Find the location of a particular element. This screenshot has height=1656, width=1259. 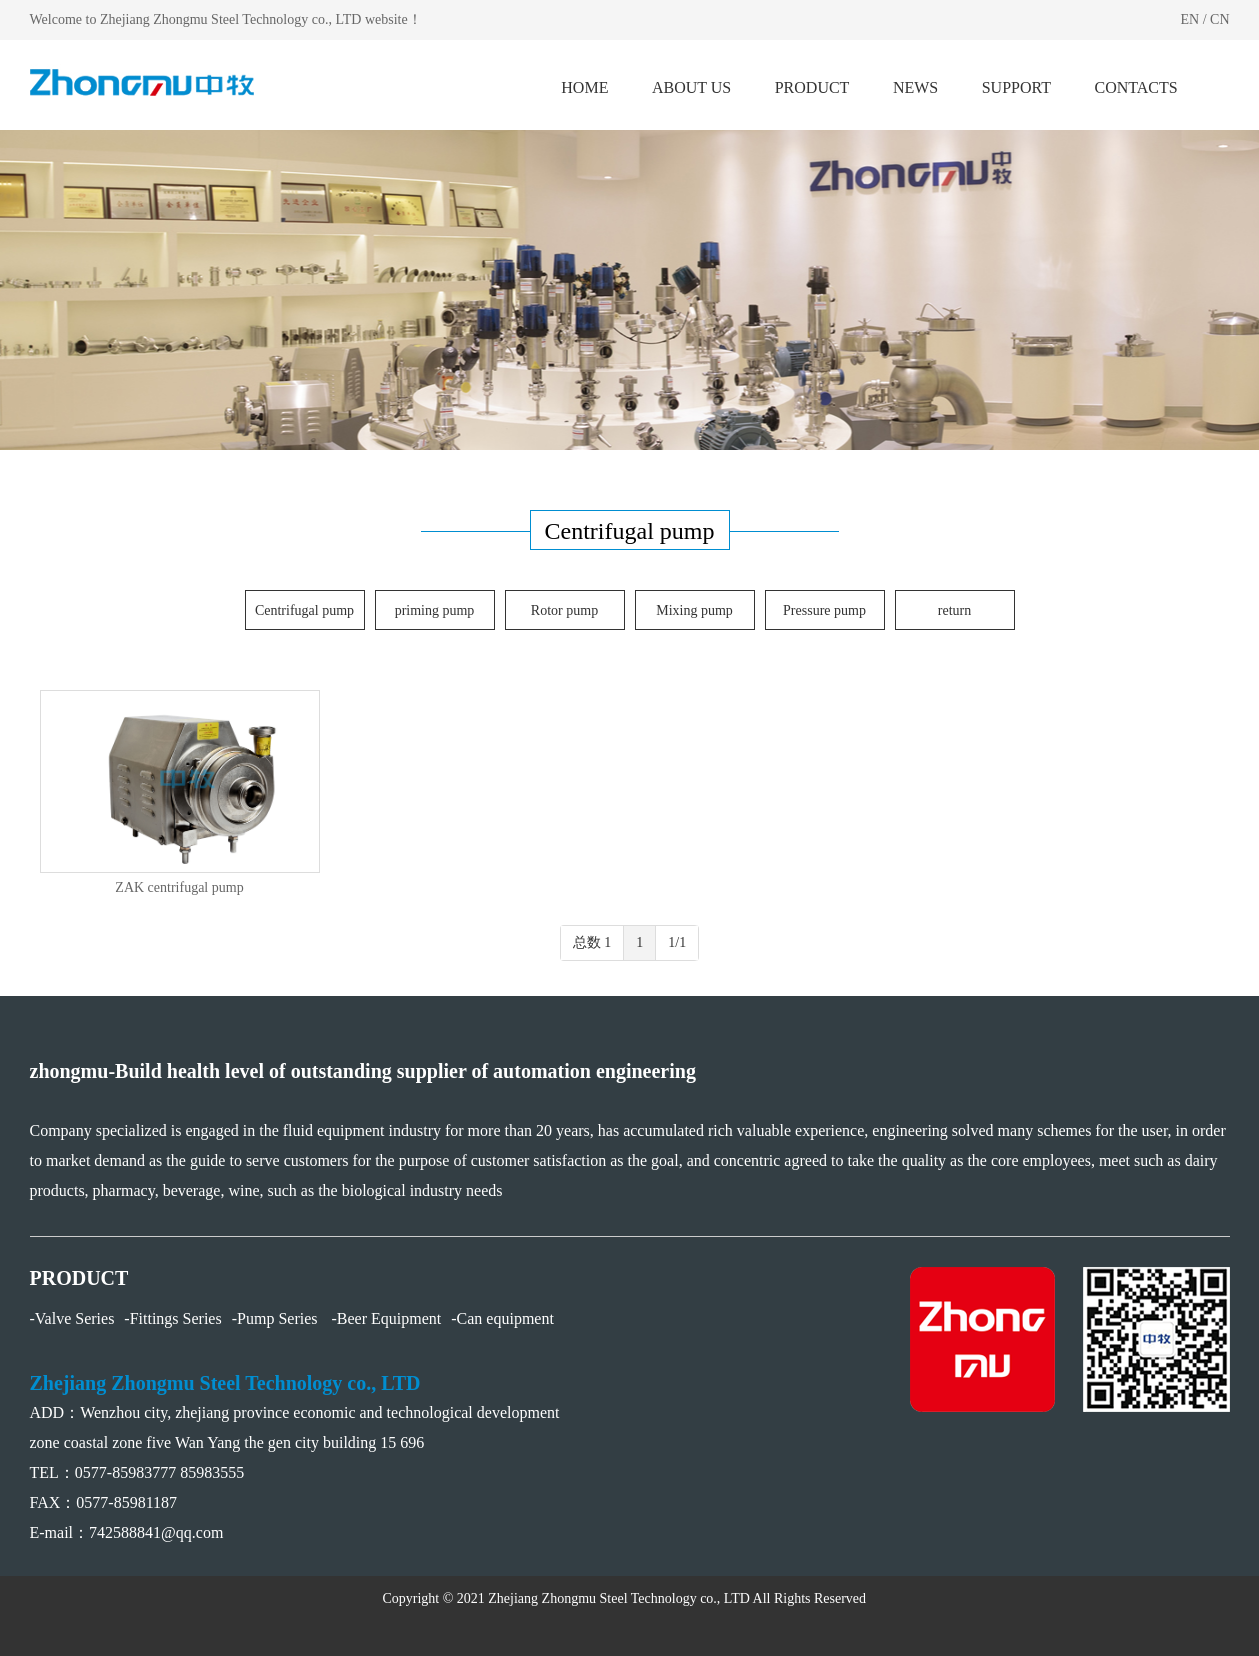

ABOUT US is located at coordinates (691, 87).